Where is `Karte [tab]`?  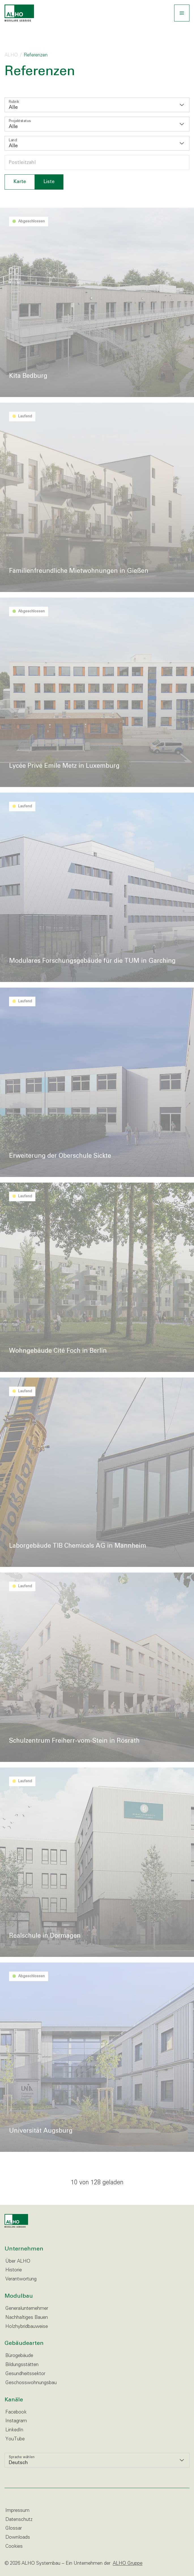
Karte [tab] is located at coordinates (19, 181).